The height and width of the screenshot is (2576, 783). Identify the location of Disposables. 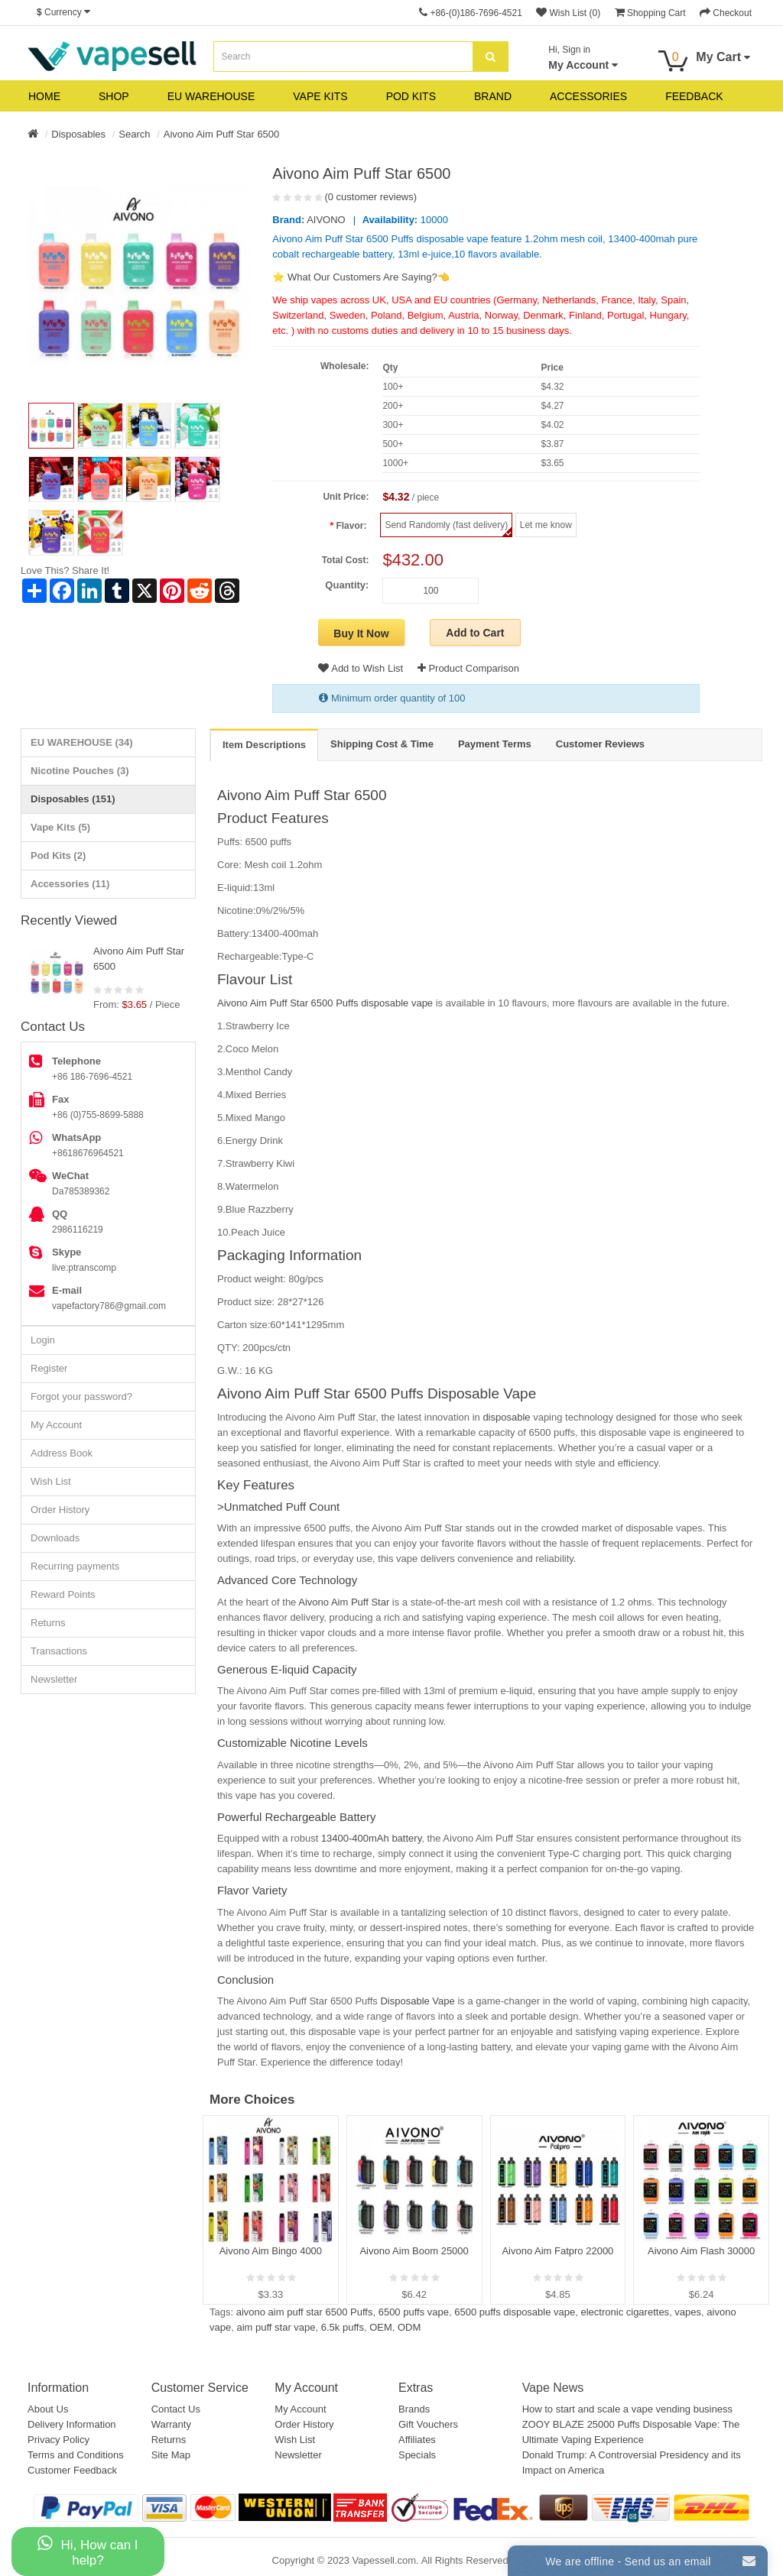
(78, 134).